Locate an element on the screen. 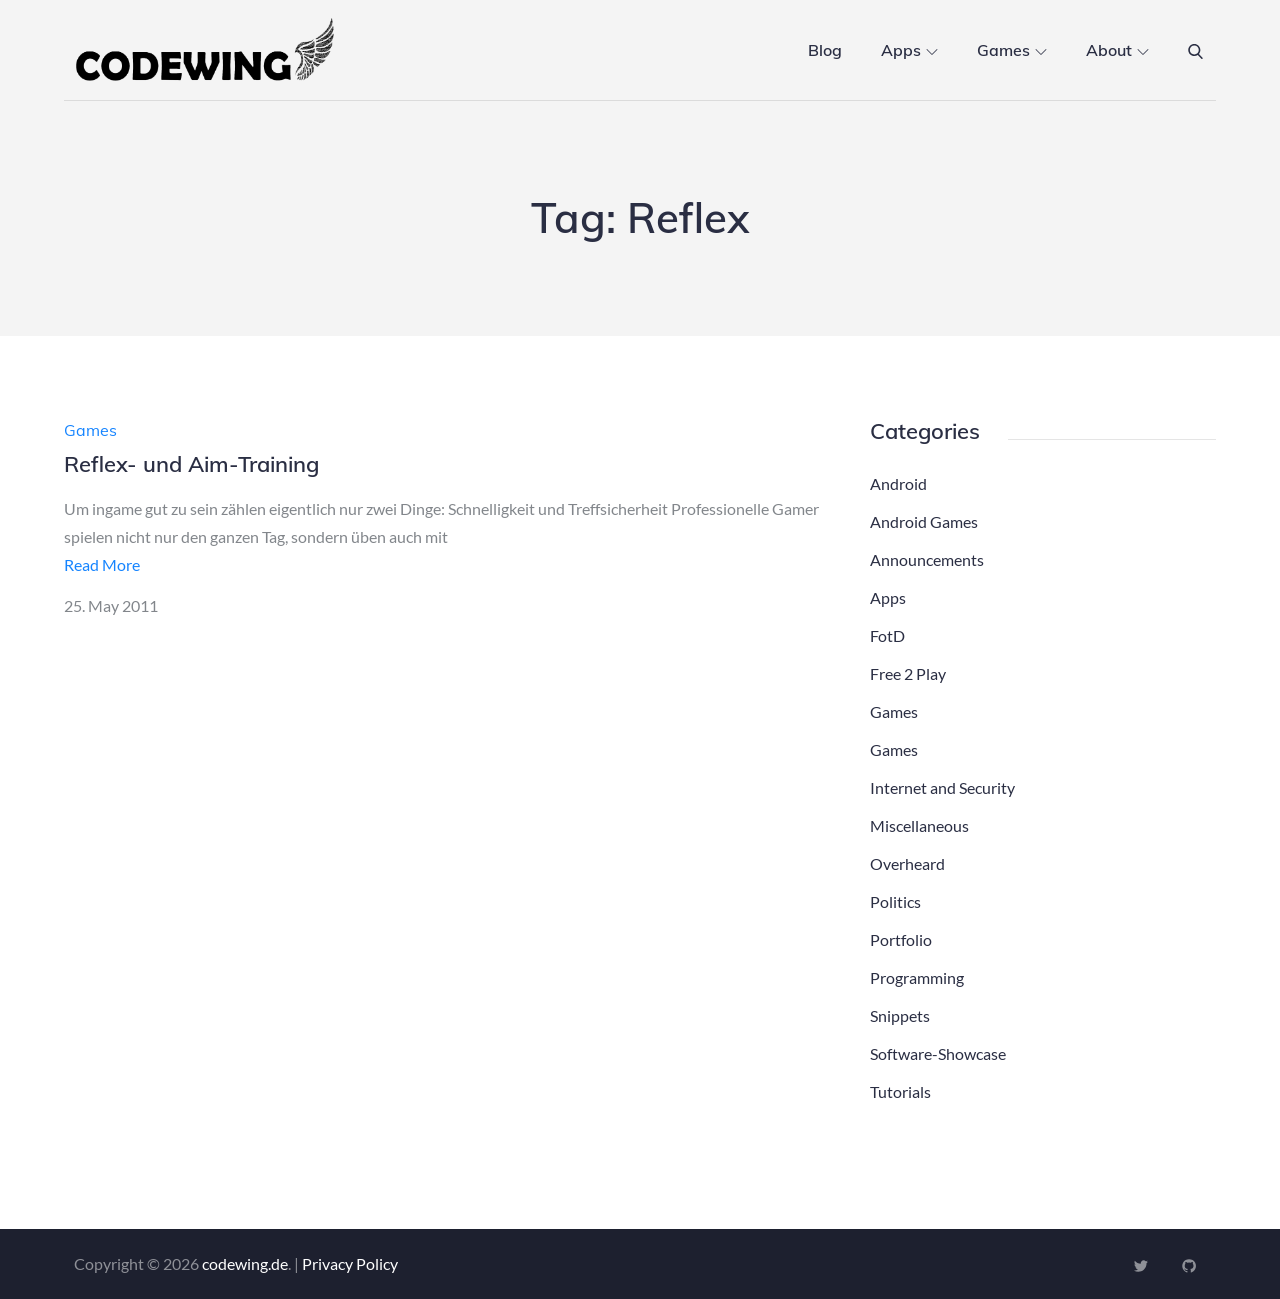 Image resolution: width=1280 pixels, height=1299 pixels. About is located at coordinates (1117, 50).